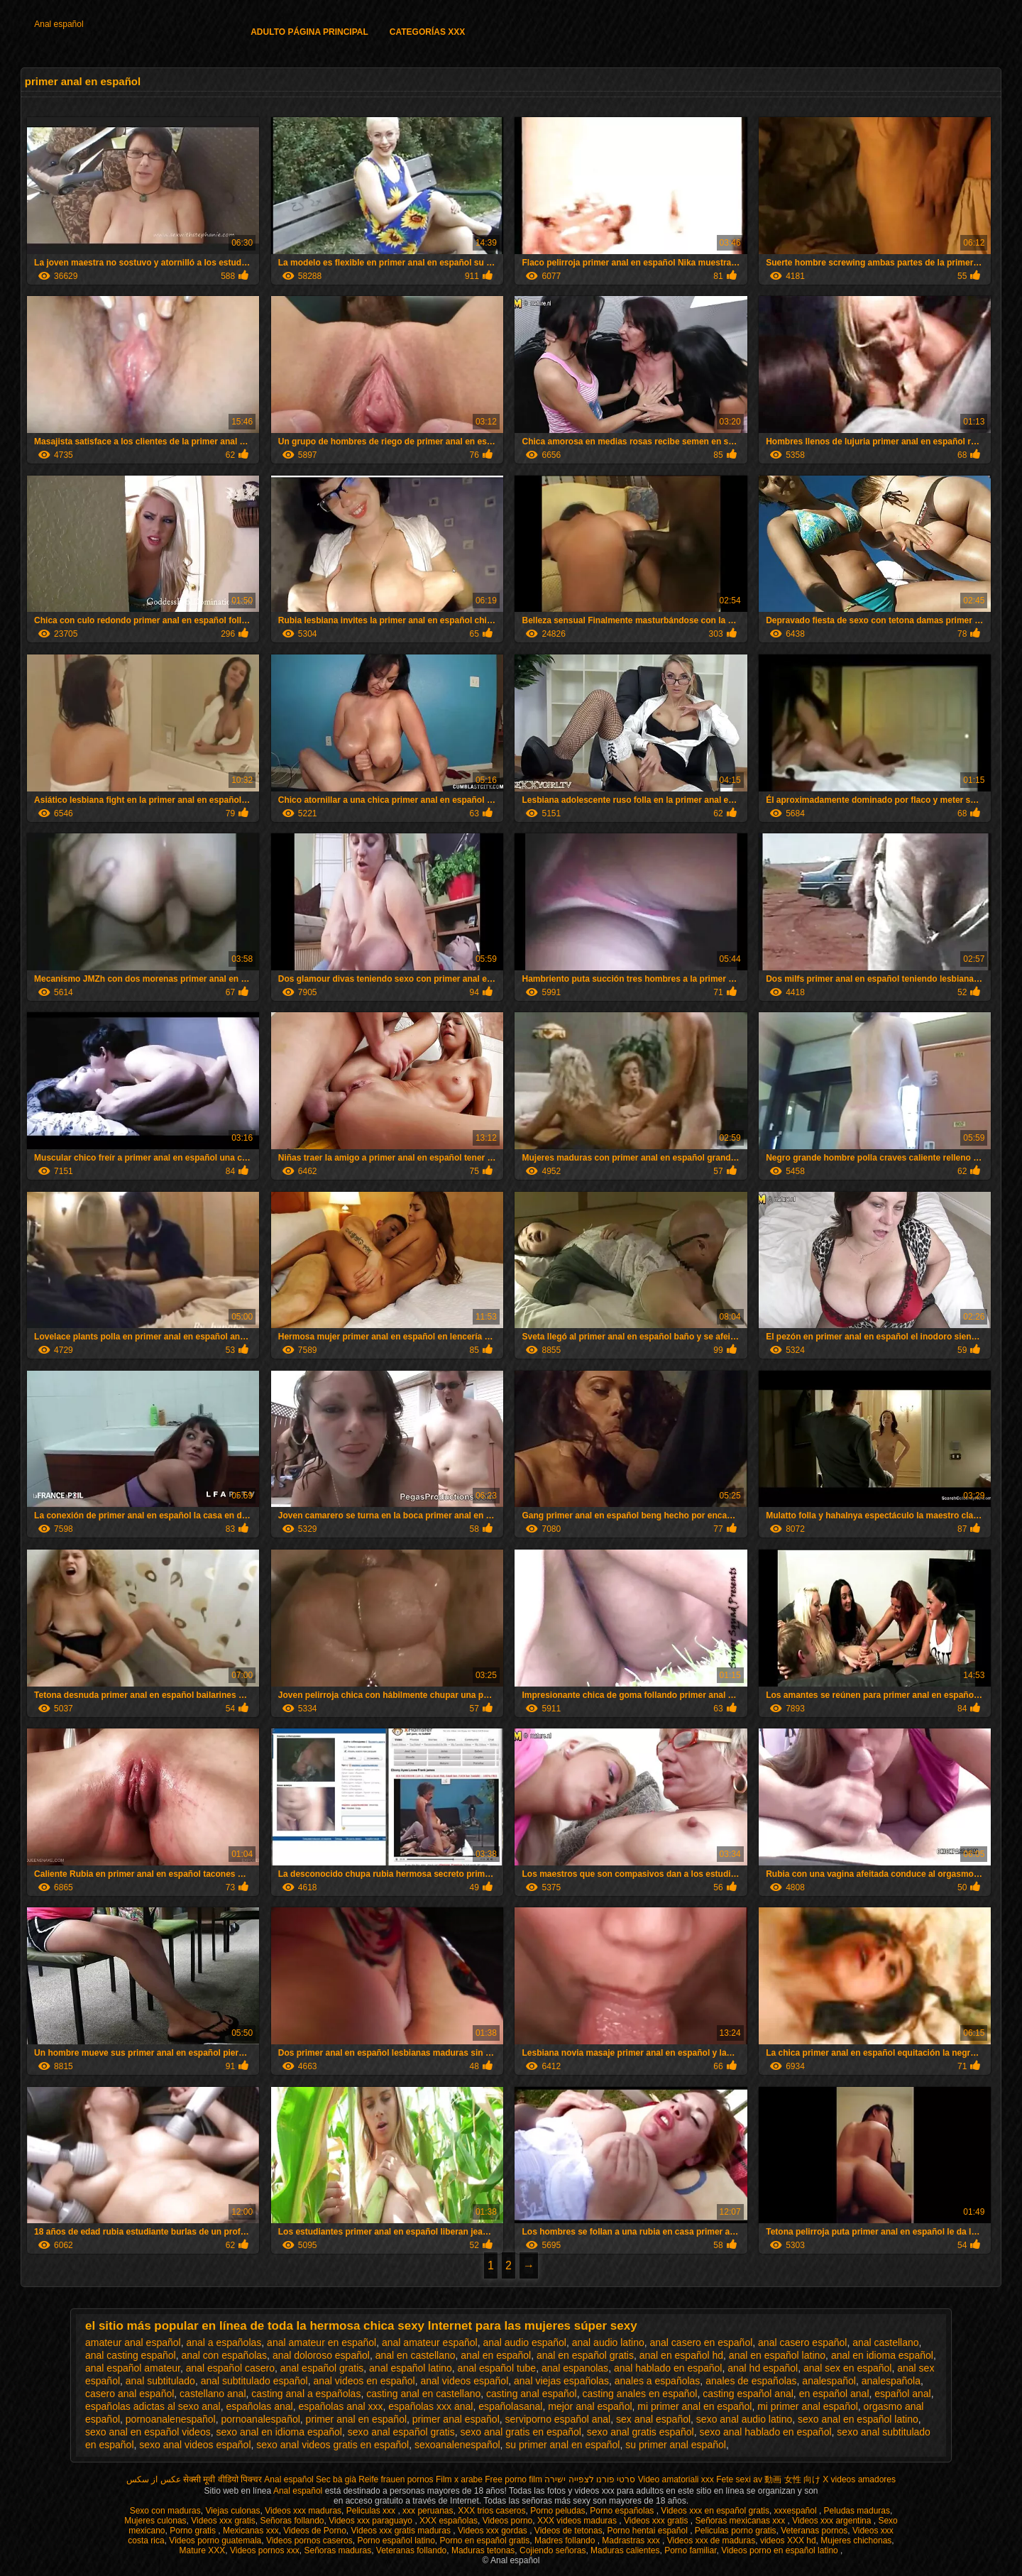 The height and width of the screenshot is (2576, 1022). What do you see at coordinates (857, 2511) in the screenshot?
I see `Peludas maduras` at bounding box center [857, 2511].